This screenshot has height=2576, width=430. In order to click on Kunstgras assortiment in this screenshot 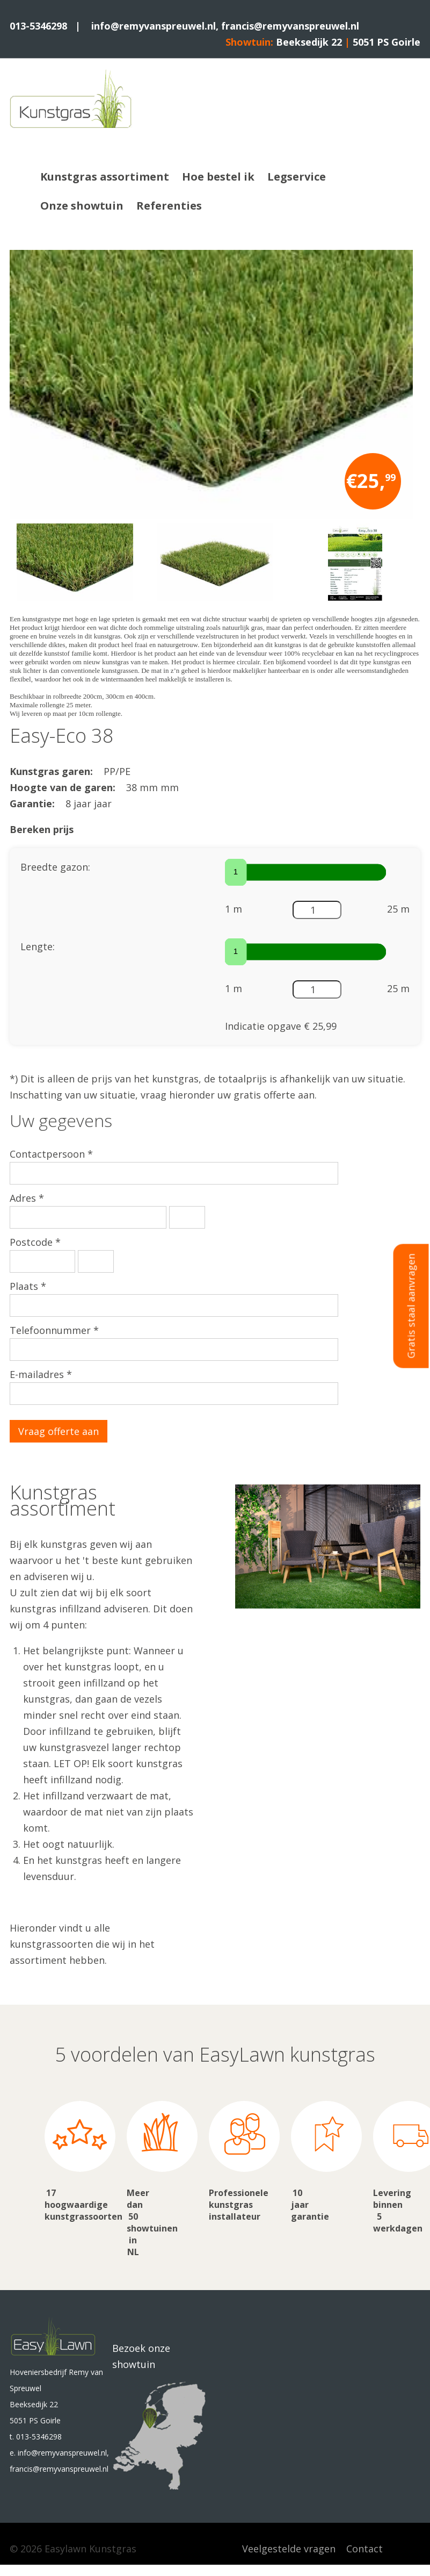, I will do `click(104, 176)`.